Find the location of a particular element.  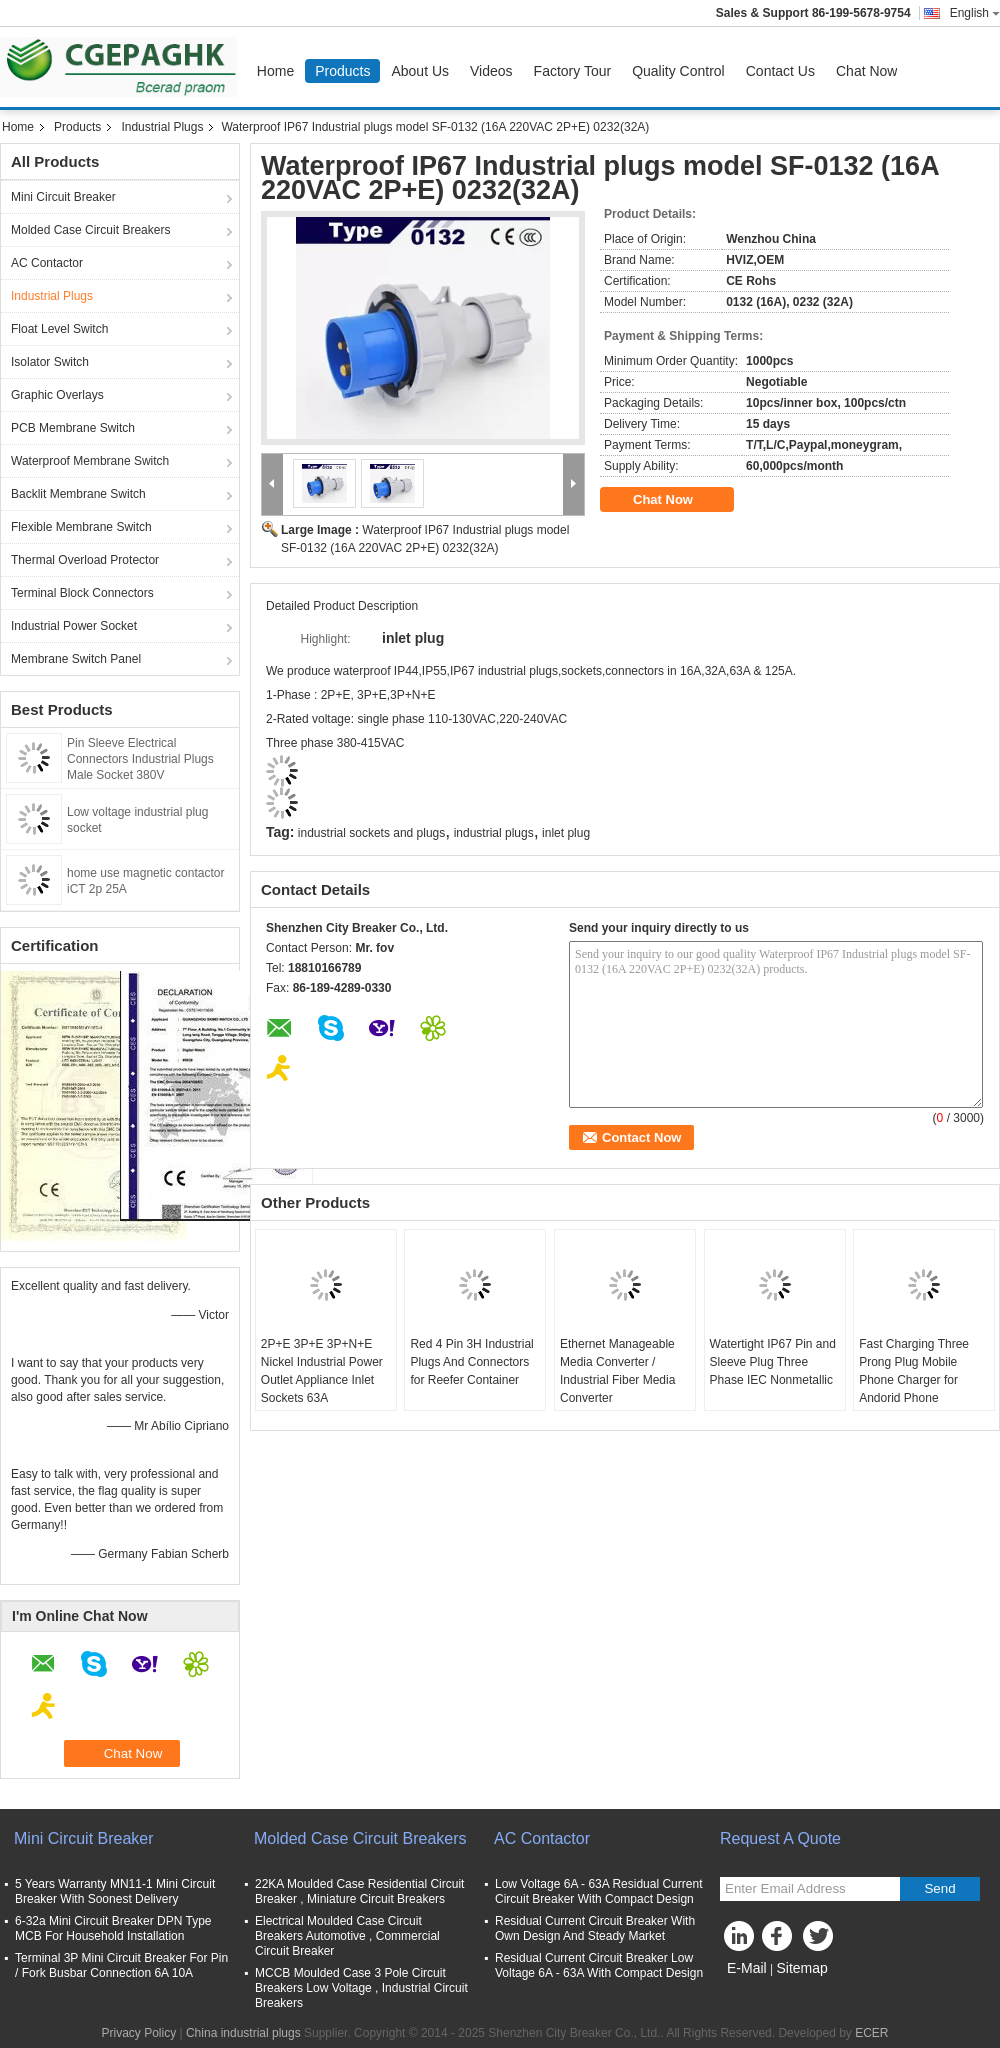

Contact Us is located at coordinates (780, 71).